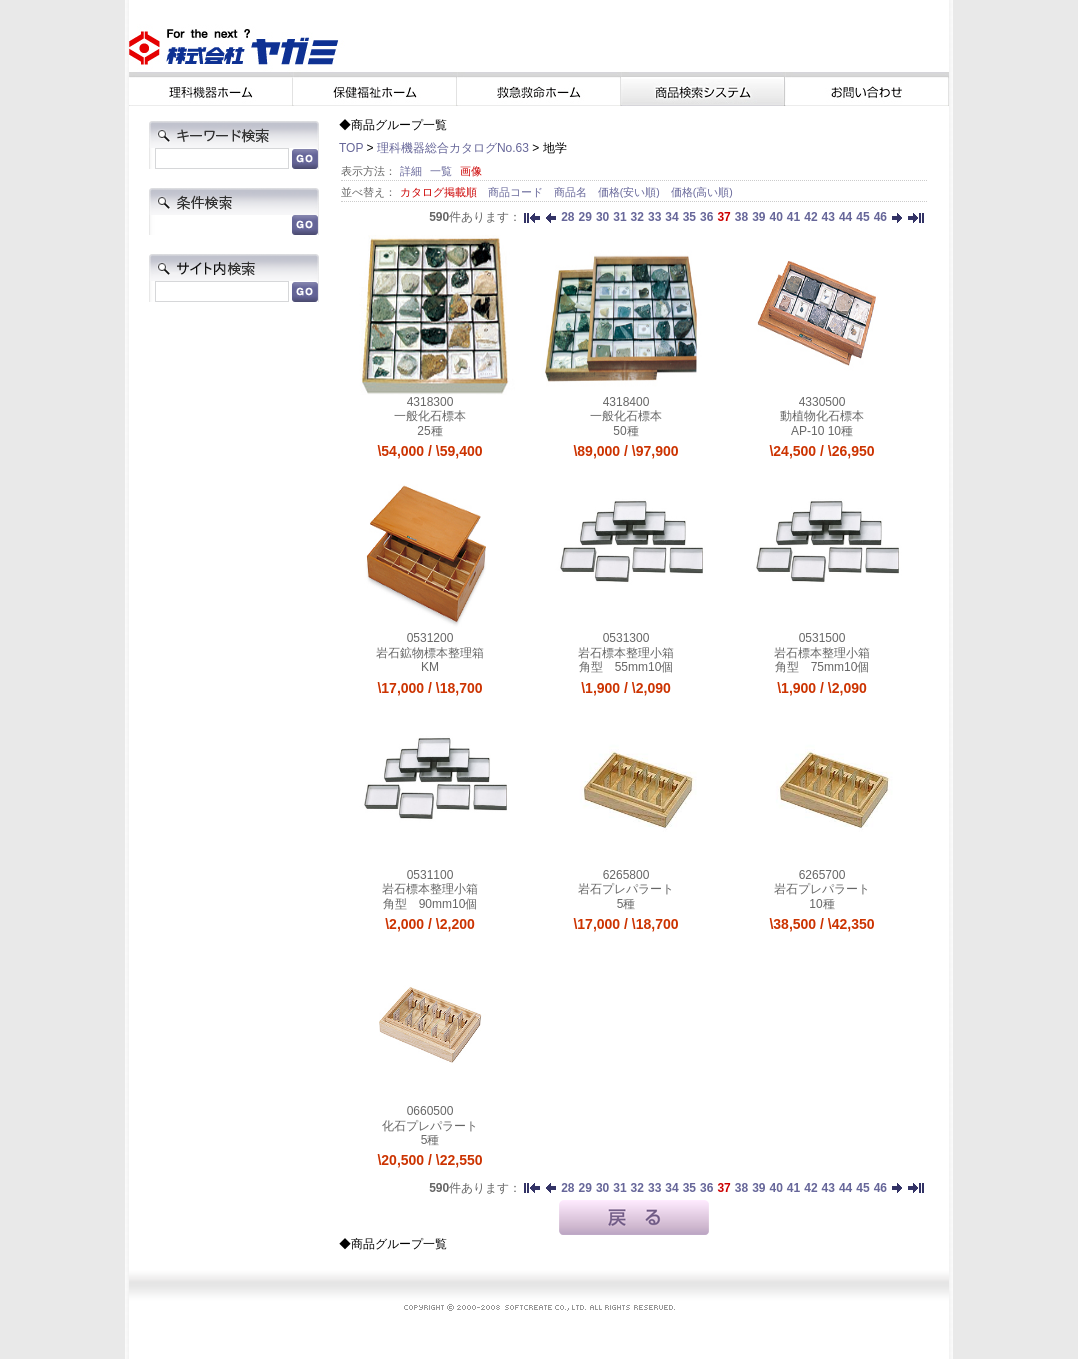 The image size is (1078, 1359). What do you see at coordinates (626, 889) in the screenshot?
I see `岩石プレパラート` at bounding box center [626, 889].